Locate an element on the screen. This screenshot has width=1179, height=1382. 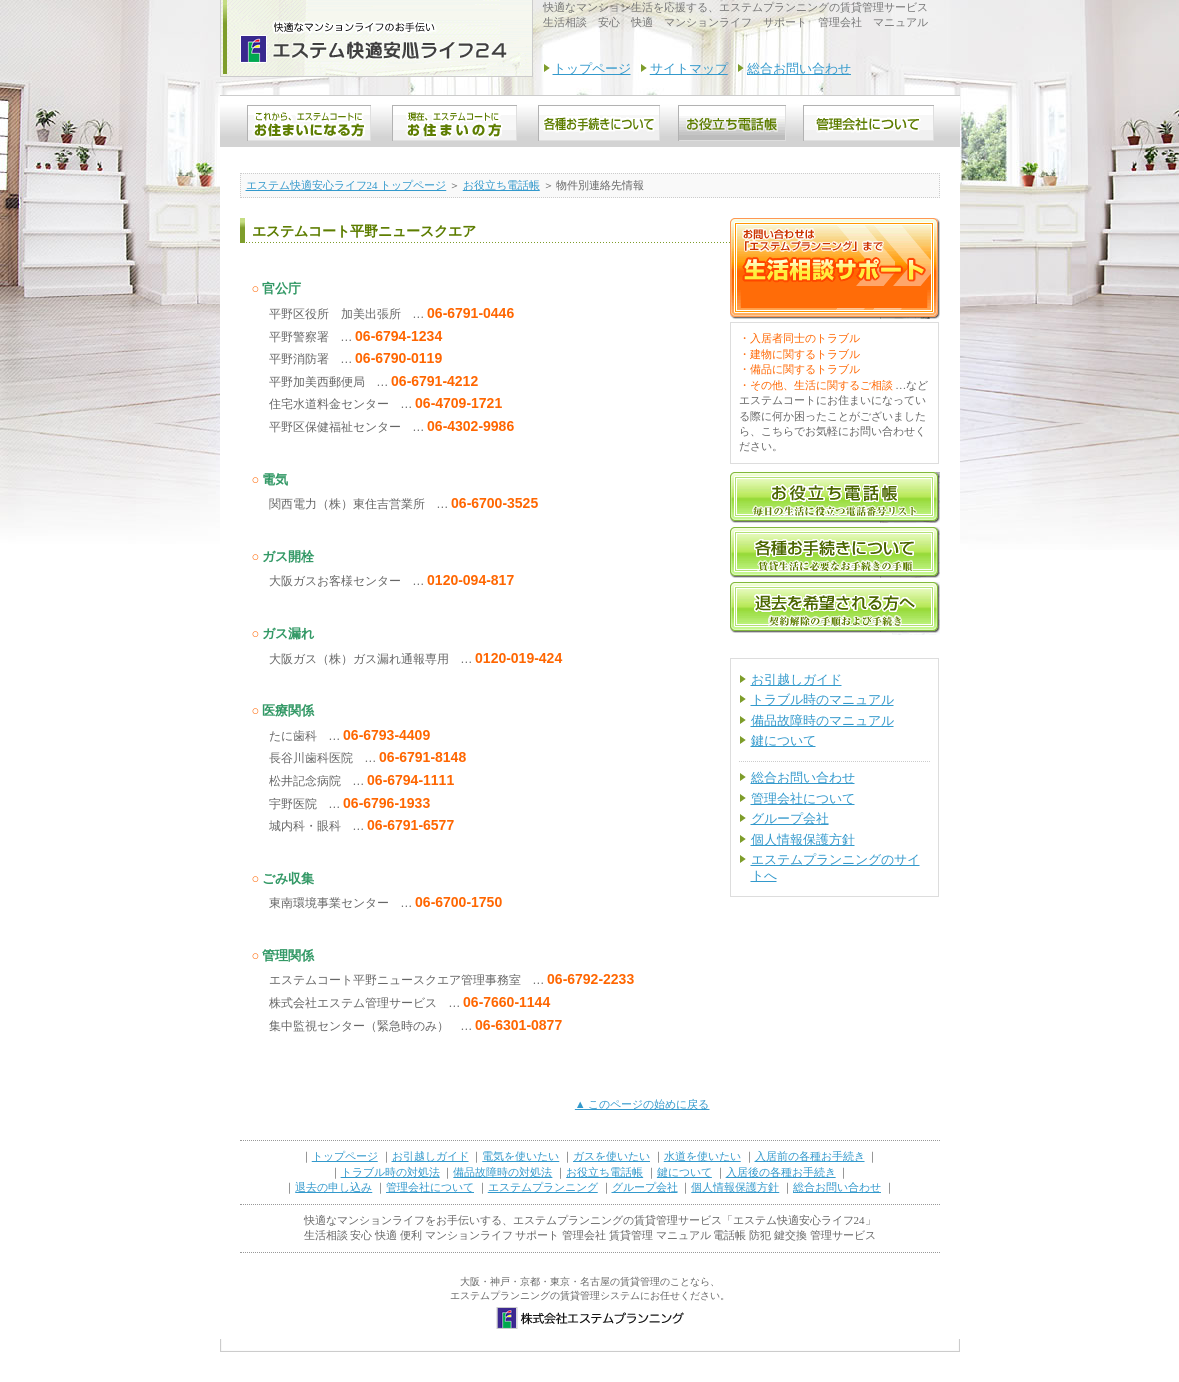
入居前の各種お手続き is located at coordinates (810, 1156).